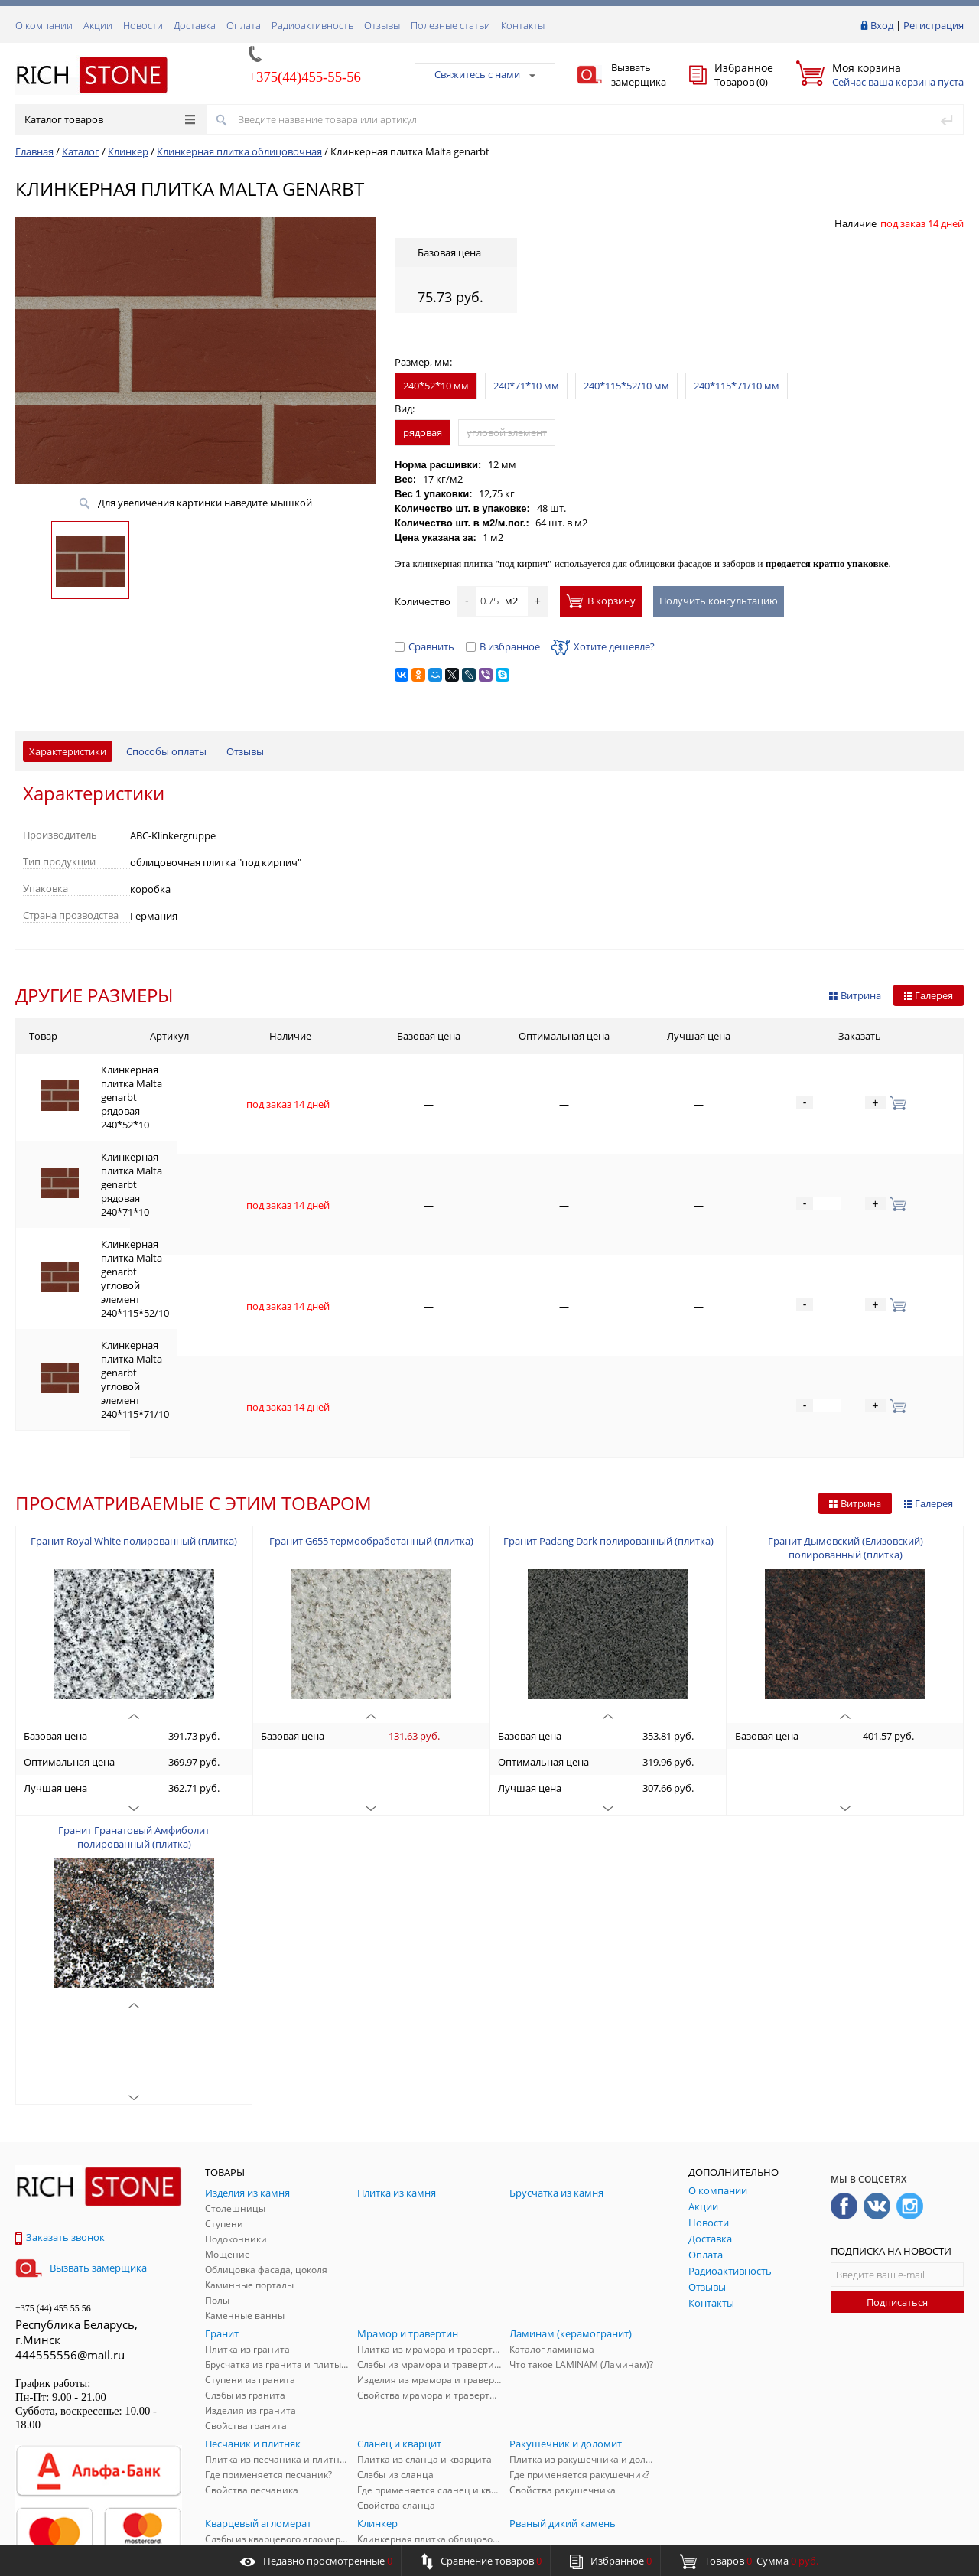 Image resolution: width=979 pixels, height=2576 pixels. I want to click on Способы оплаты, so click(166, 751).